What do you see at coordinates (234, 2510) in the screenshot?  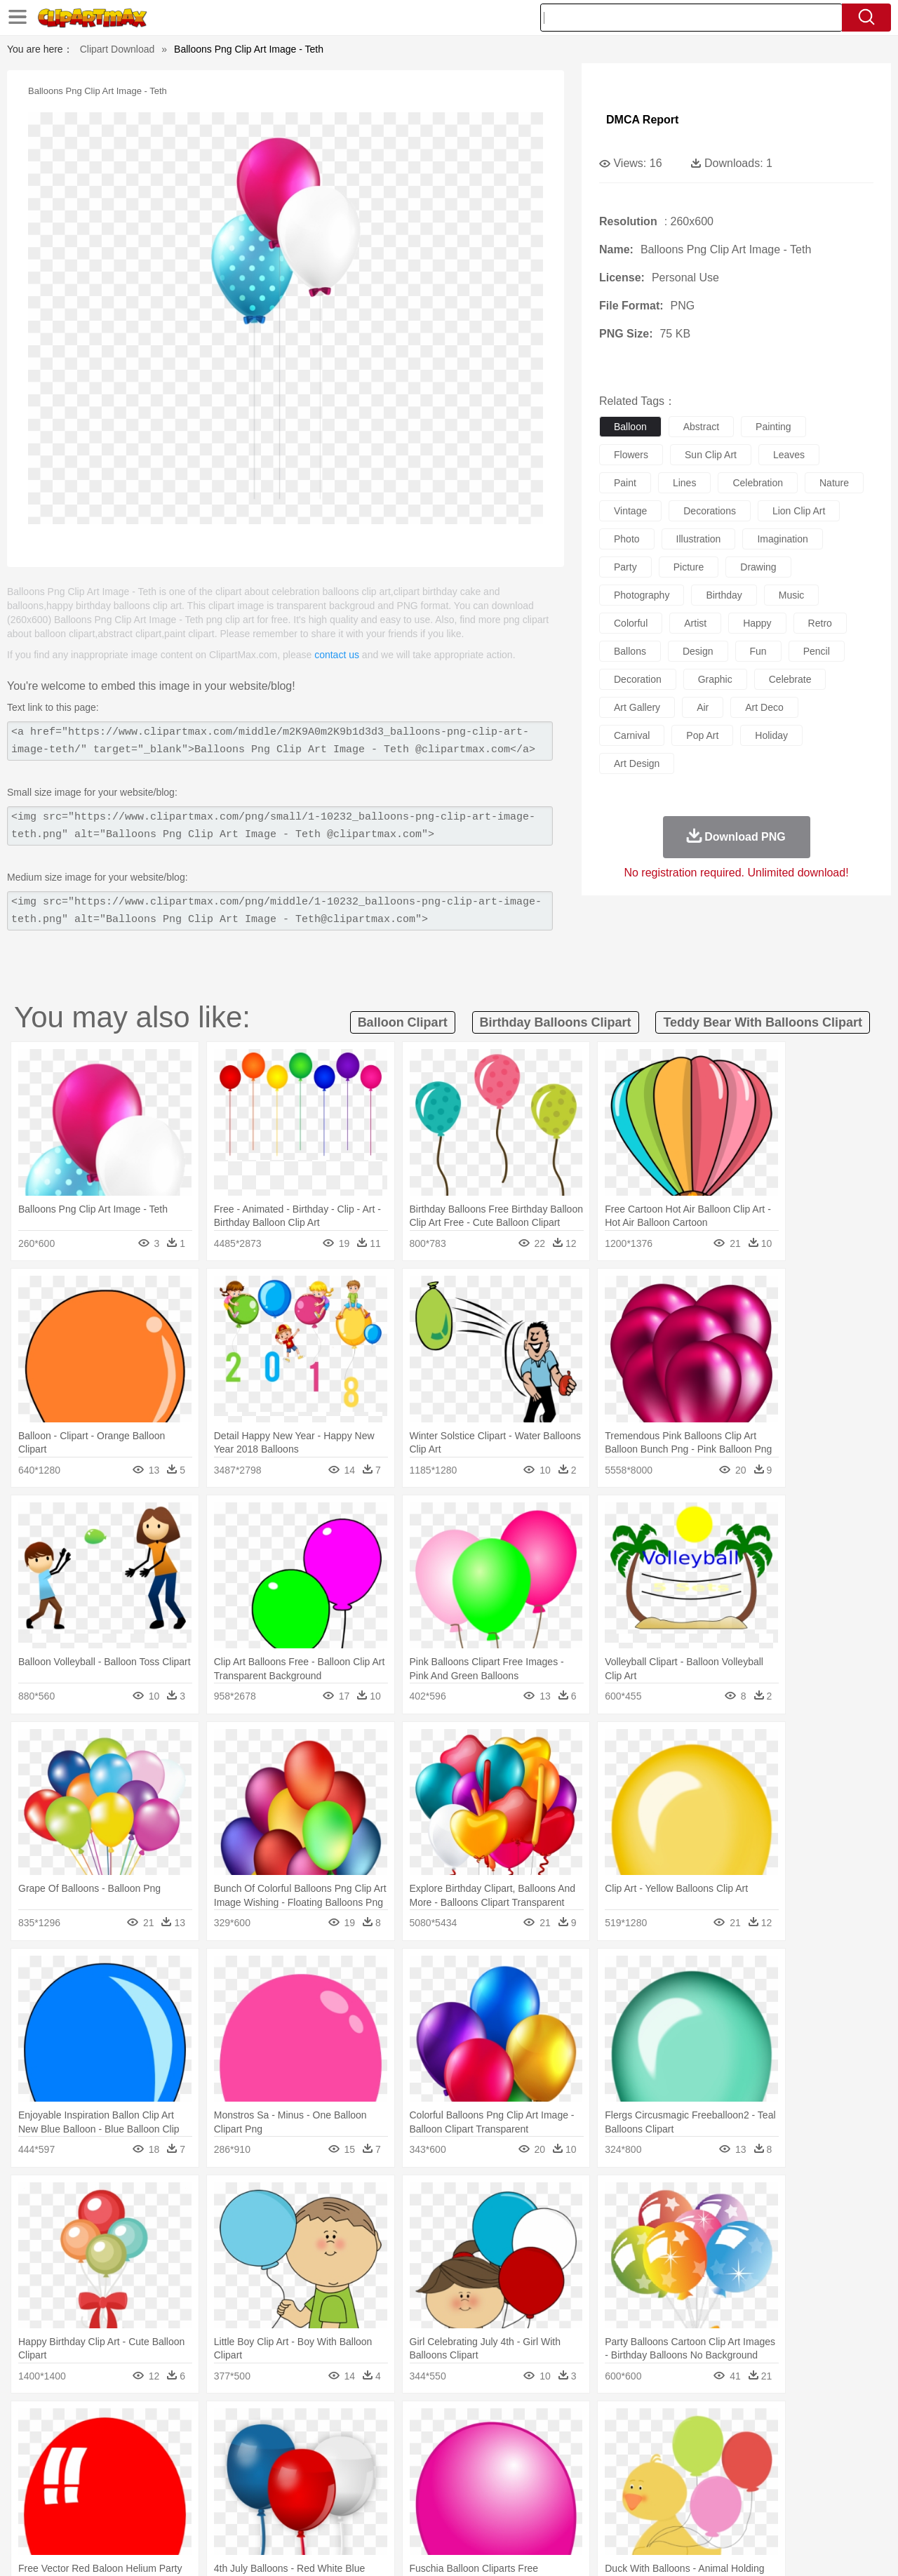 I see `Fast Food` at bounding box center [234, 2510].